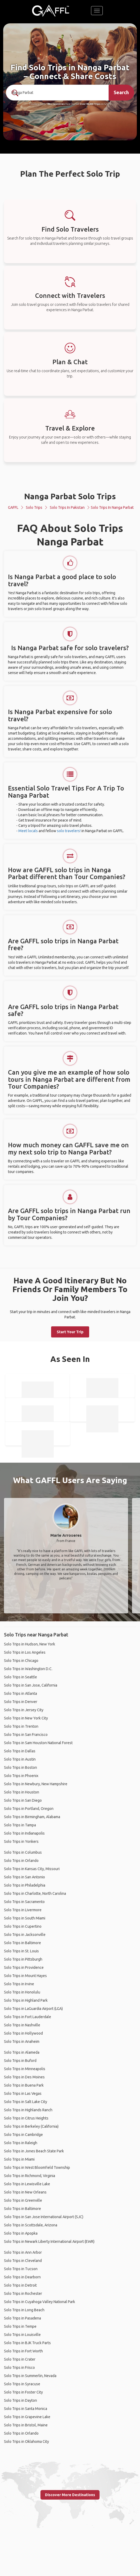  Describe the element at coordinates (21, 1951) in the screenshot. I see `Solo Trips in St. Louis` at that location.